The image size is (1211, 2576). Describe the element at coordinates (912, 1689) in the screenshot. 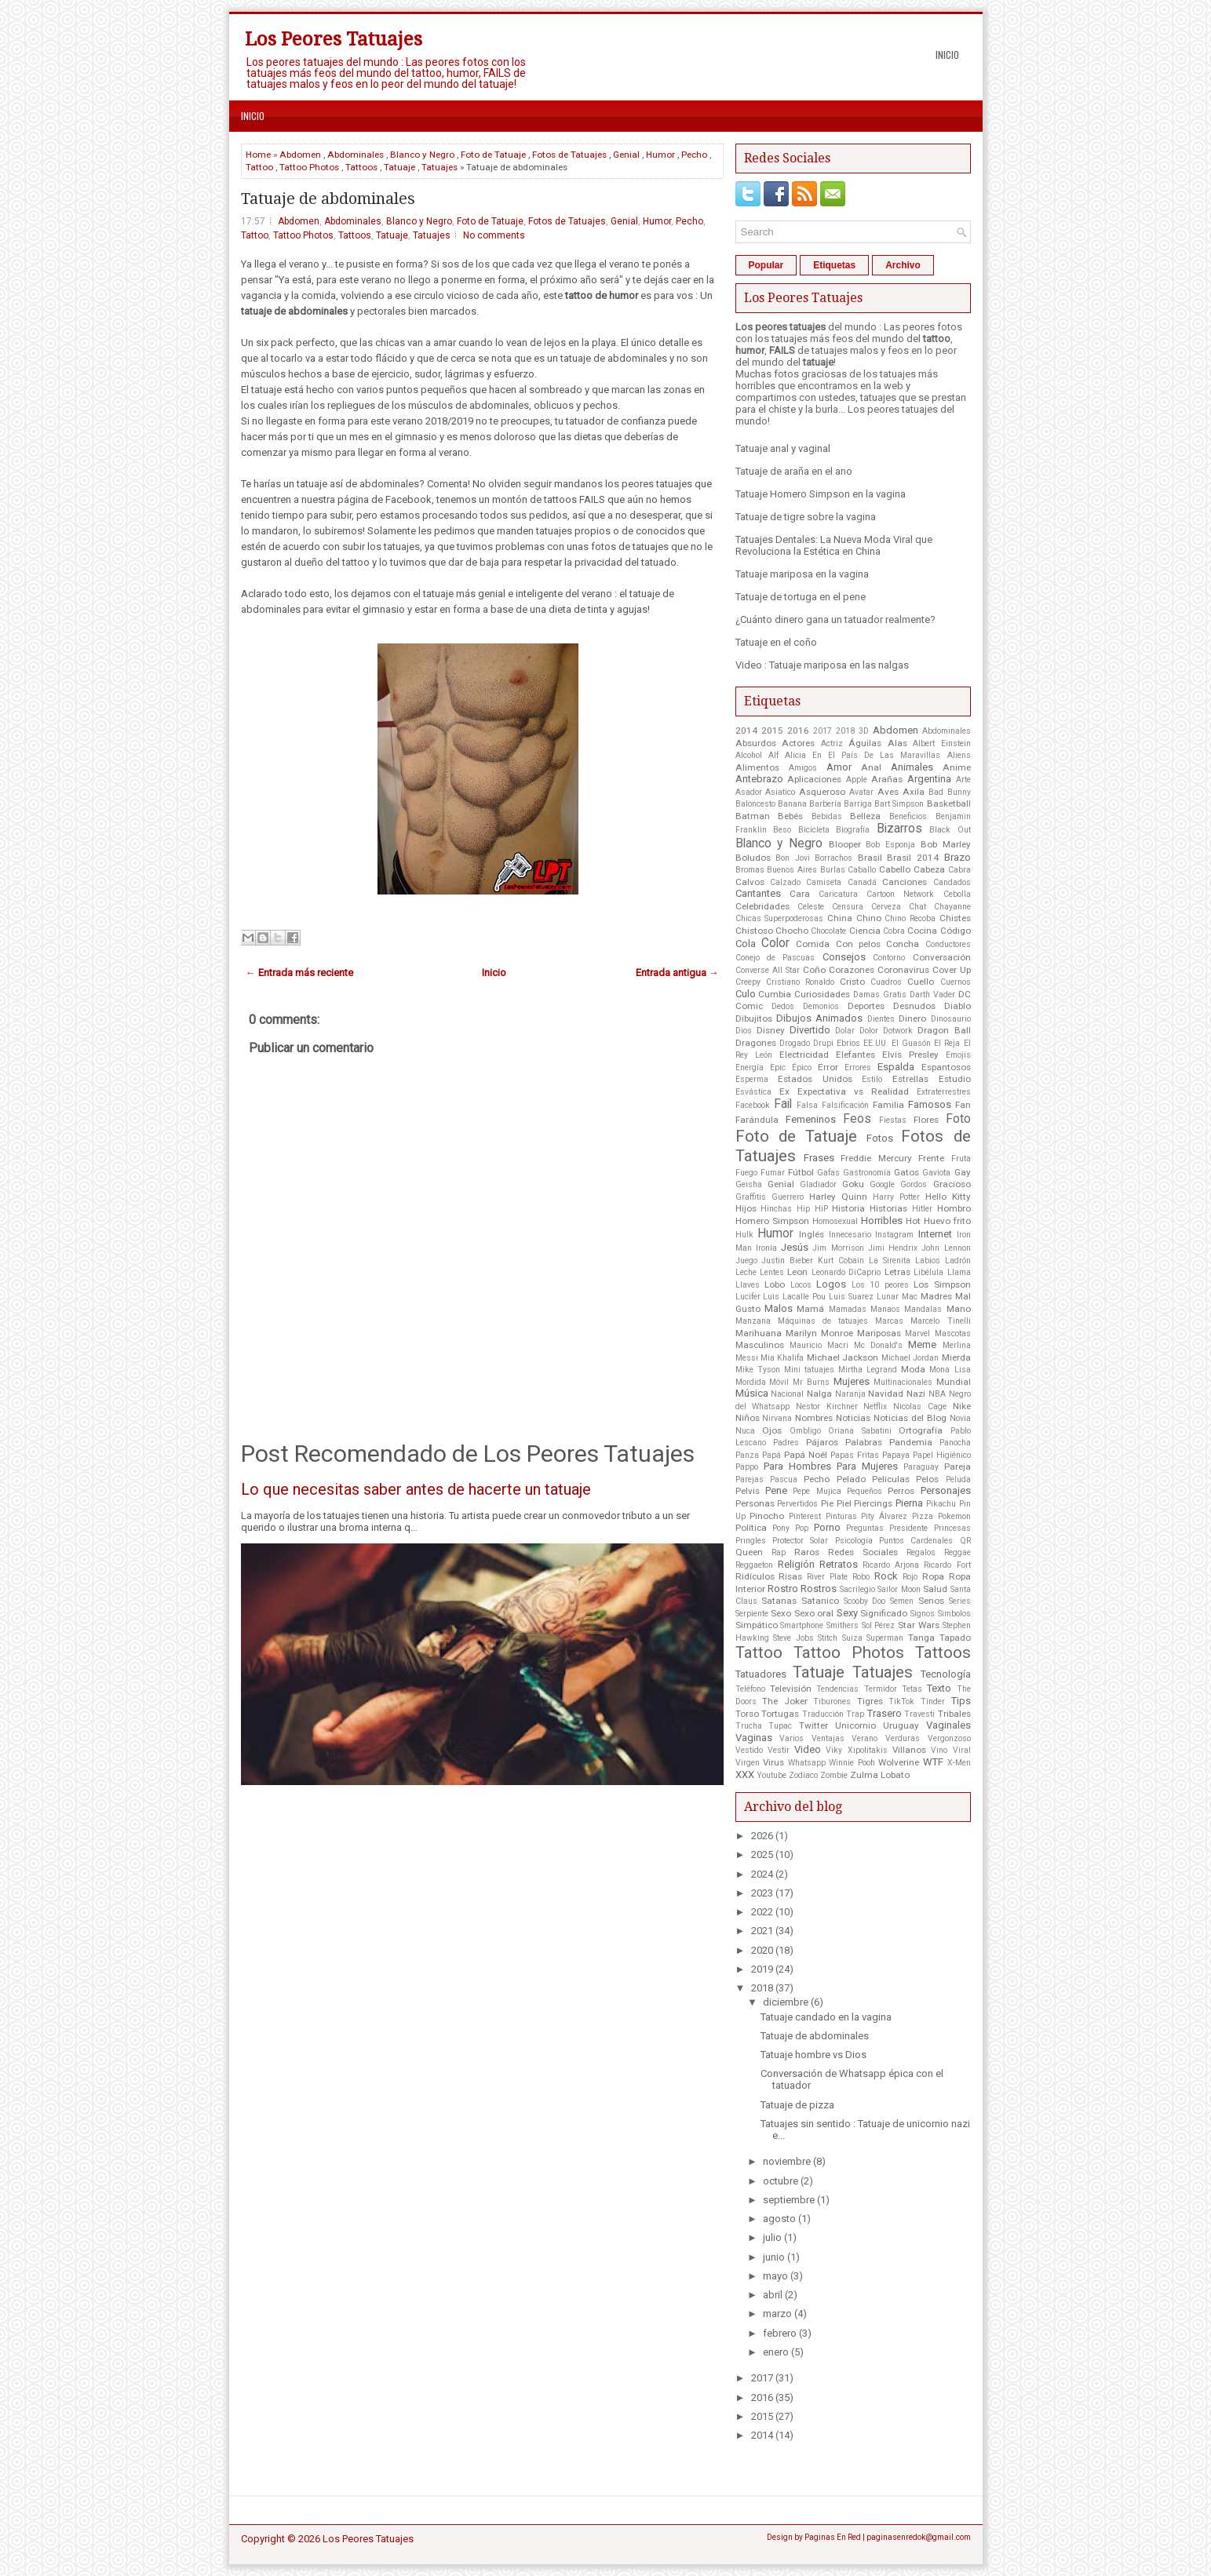

I see `Tetas` at that location.